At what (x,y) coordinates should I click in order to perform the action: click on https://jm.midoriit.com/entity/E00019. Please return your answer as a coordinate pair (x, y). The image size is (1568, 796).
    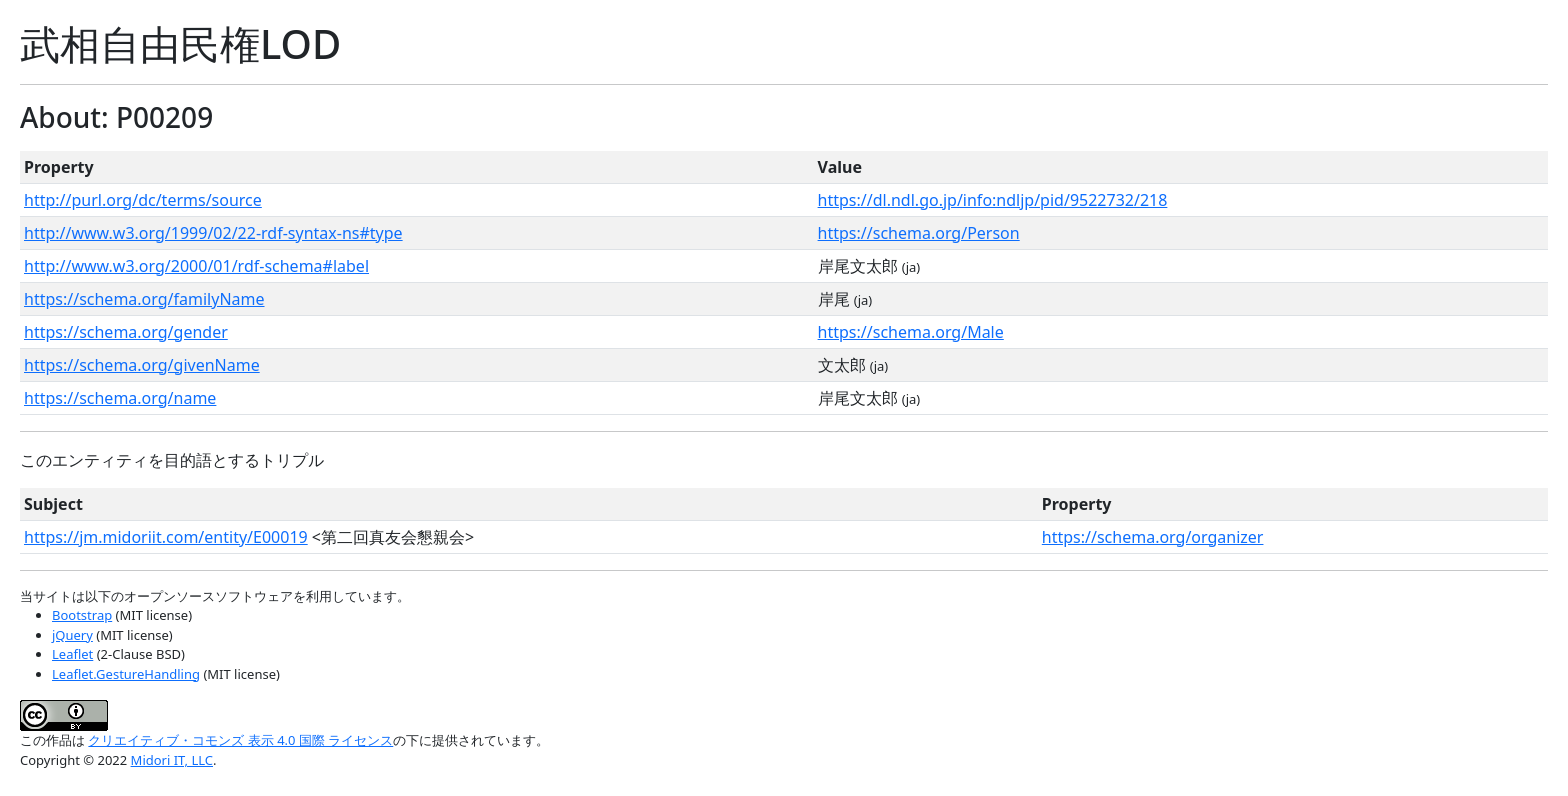
    Looking at the image, I should click on (166, 537).